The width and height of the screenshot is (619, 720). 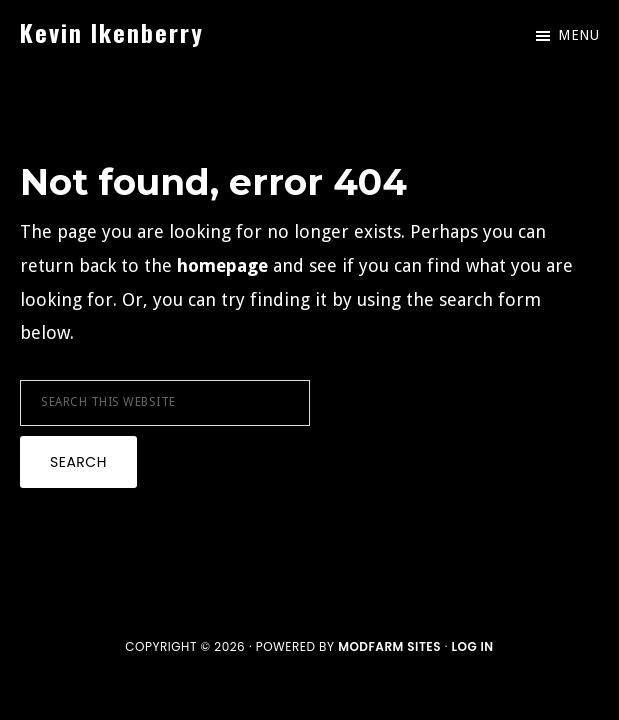 I want to click on Kevin Ikenberry, so click(x=112, y=32).